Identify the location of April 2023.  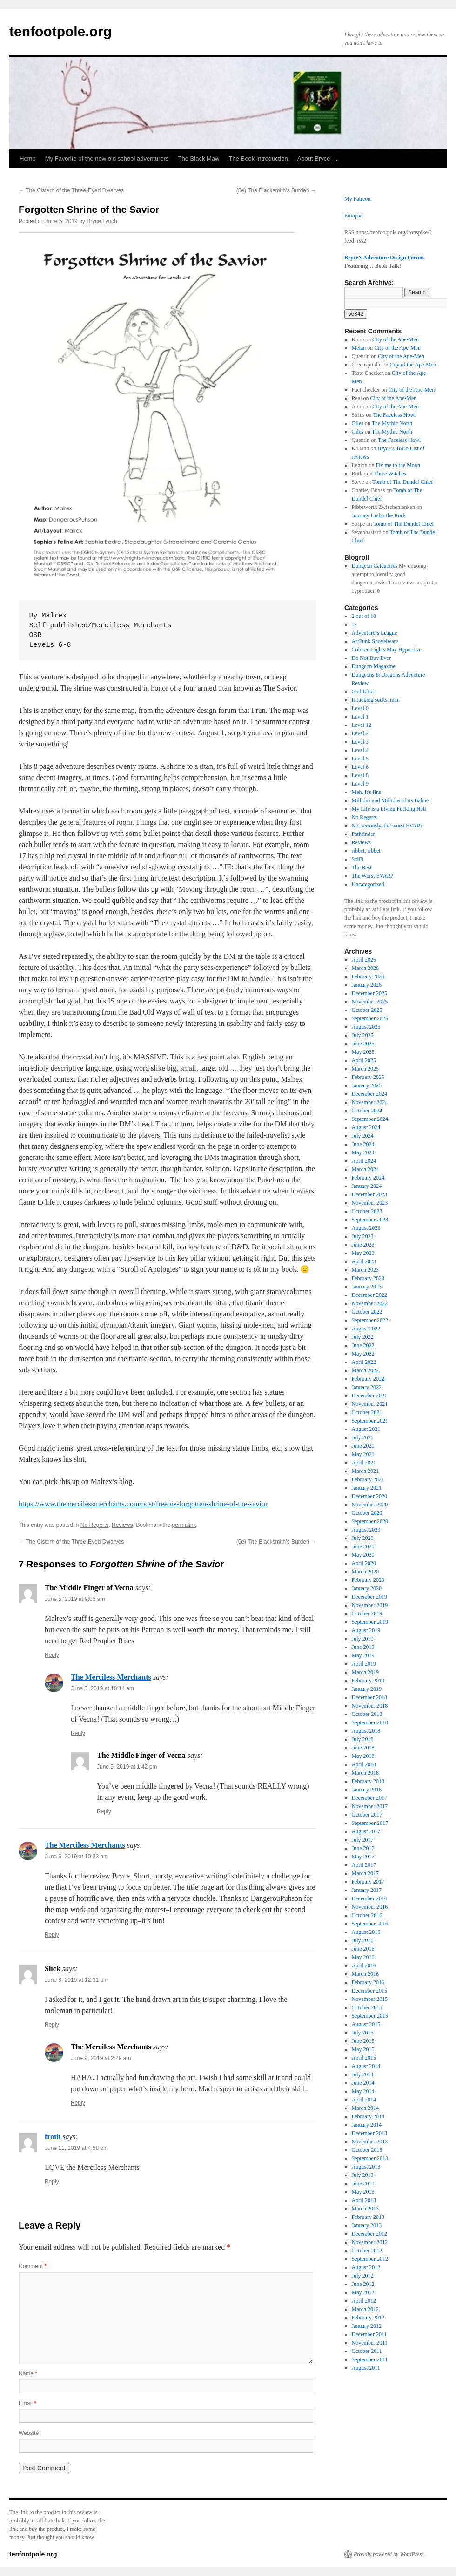
(364, 1261).